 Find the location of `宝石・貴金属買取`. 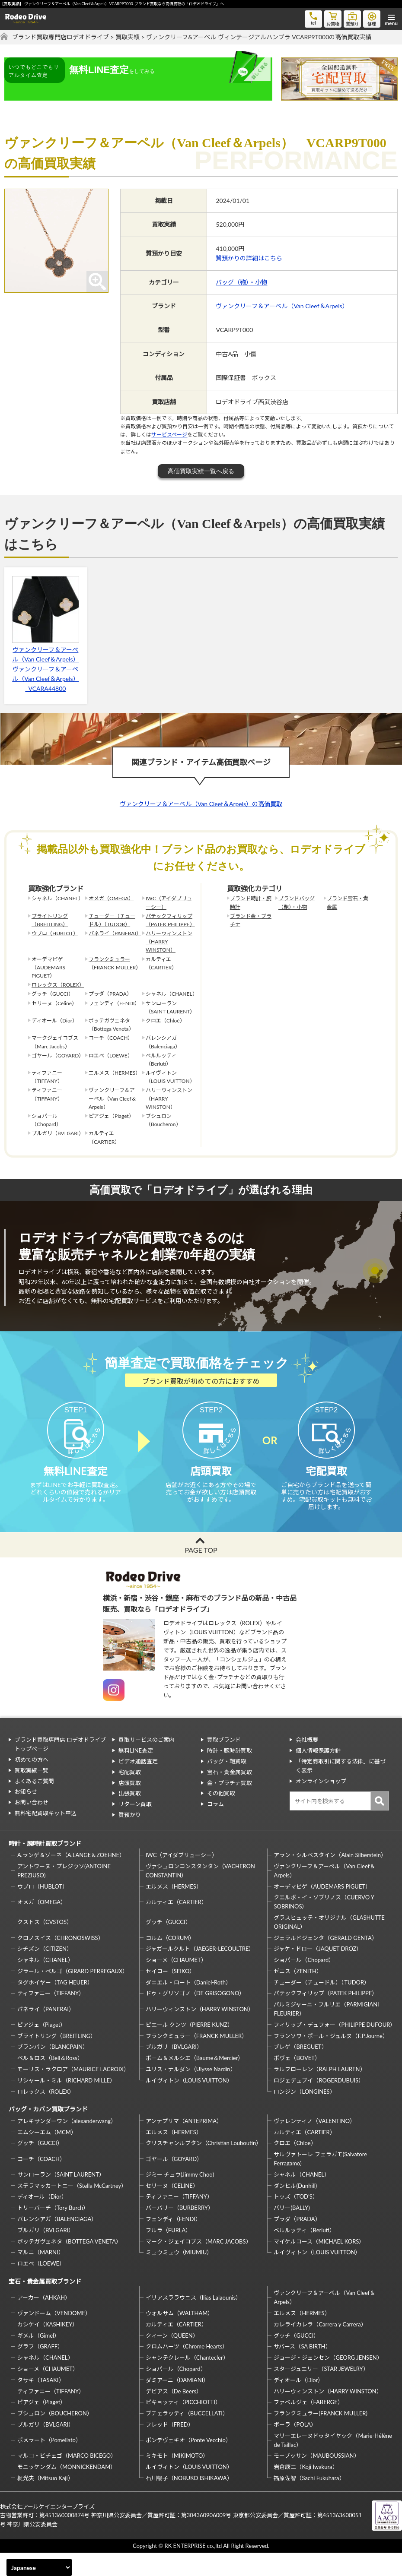

宝石・貴金属買取 is located at coordinates (229, 1795).